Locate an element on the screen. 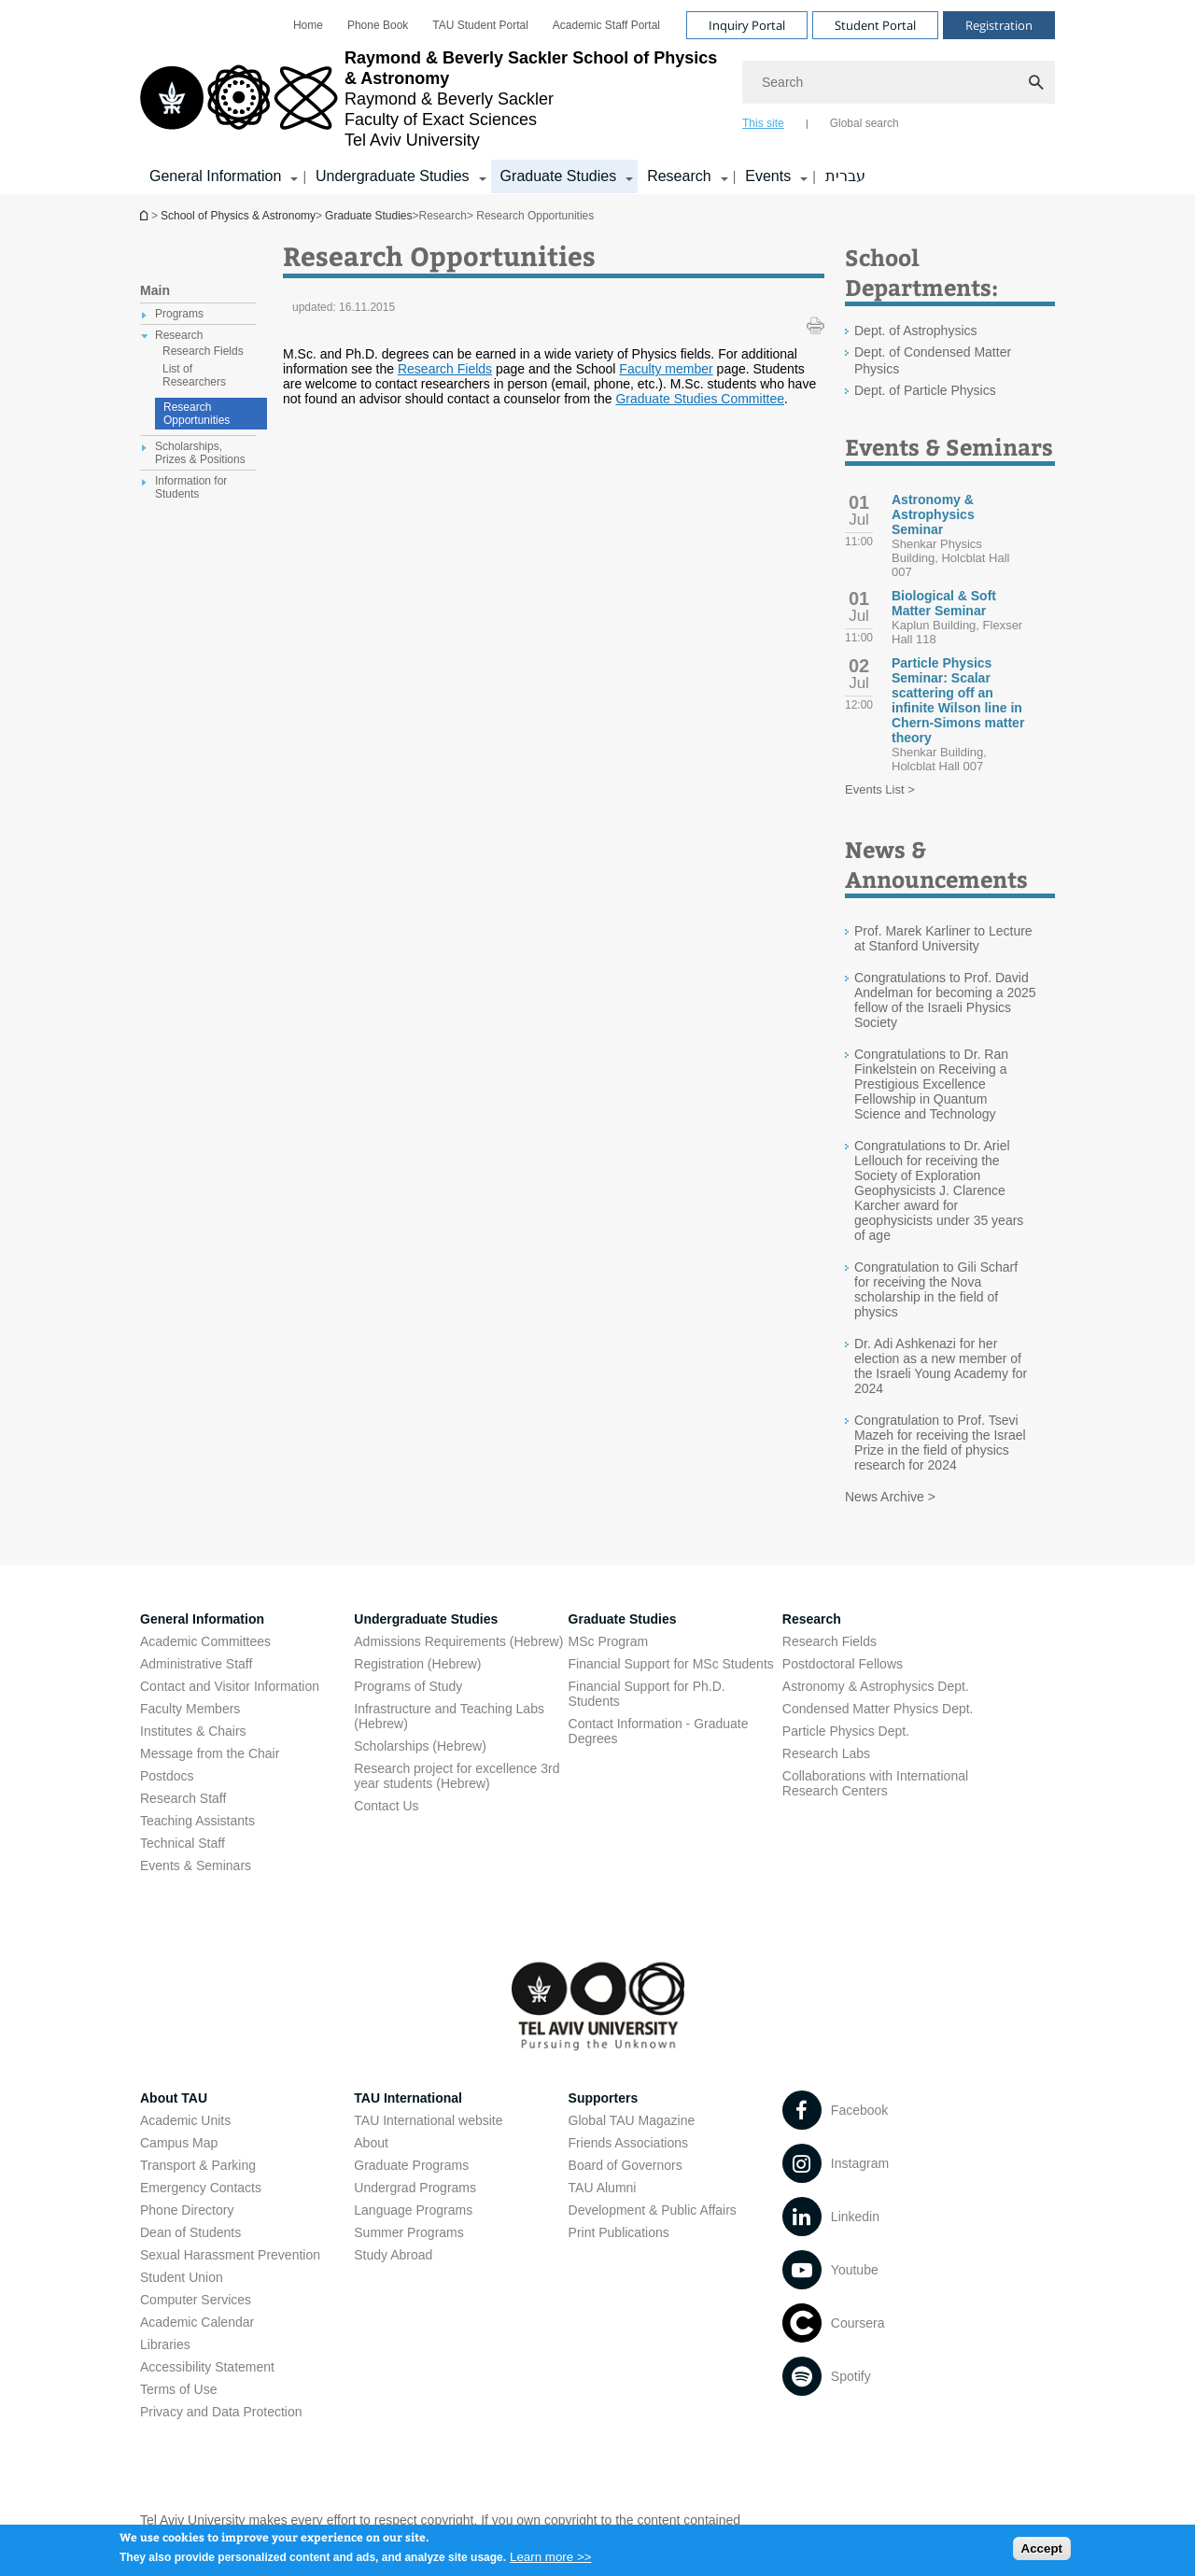 This screenshot has height=2576, width=1195. Admissions Requirements (Hebrew) [Admissions Requirements (Hebrew) open in new window] is located at coordinates (458, 1641).